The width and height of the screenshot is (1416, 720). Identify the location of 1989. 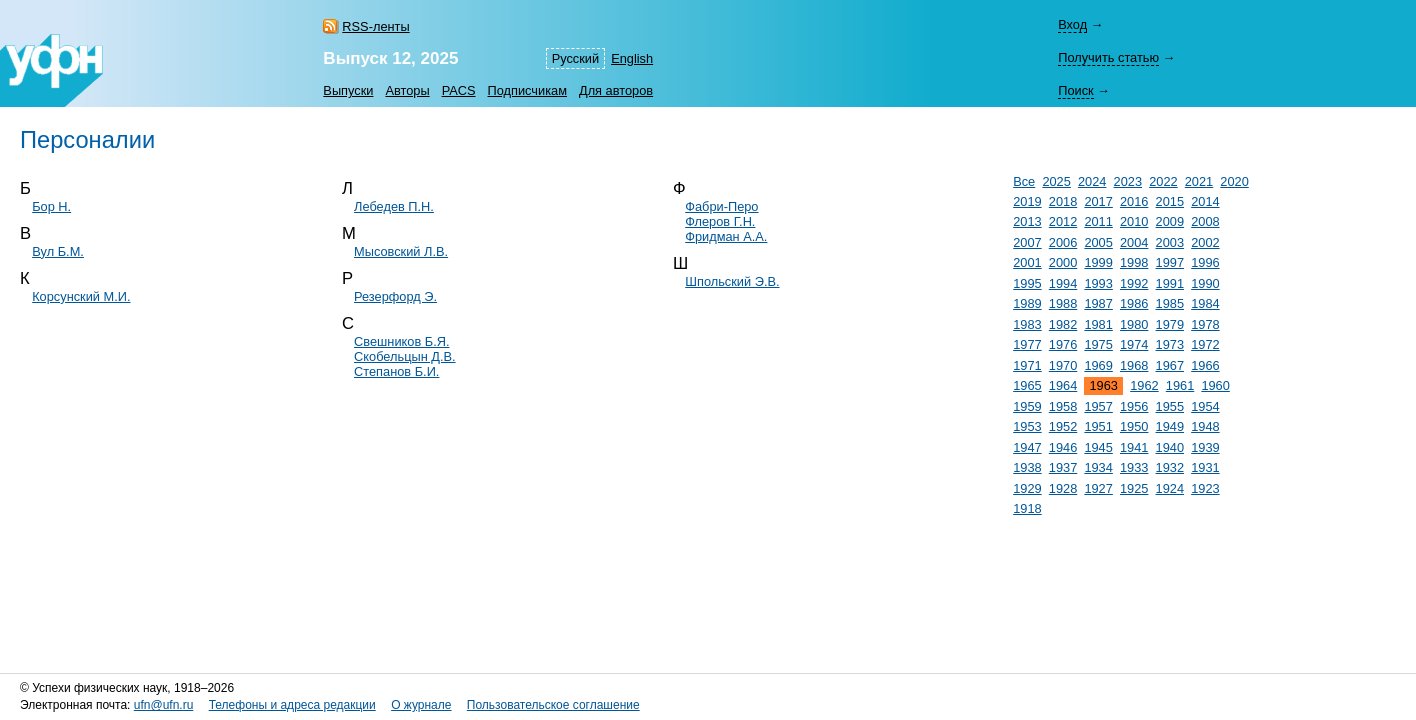
(1027, 303).